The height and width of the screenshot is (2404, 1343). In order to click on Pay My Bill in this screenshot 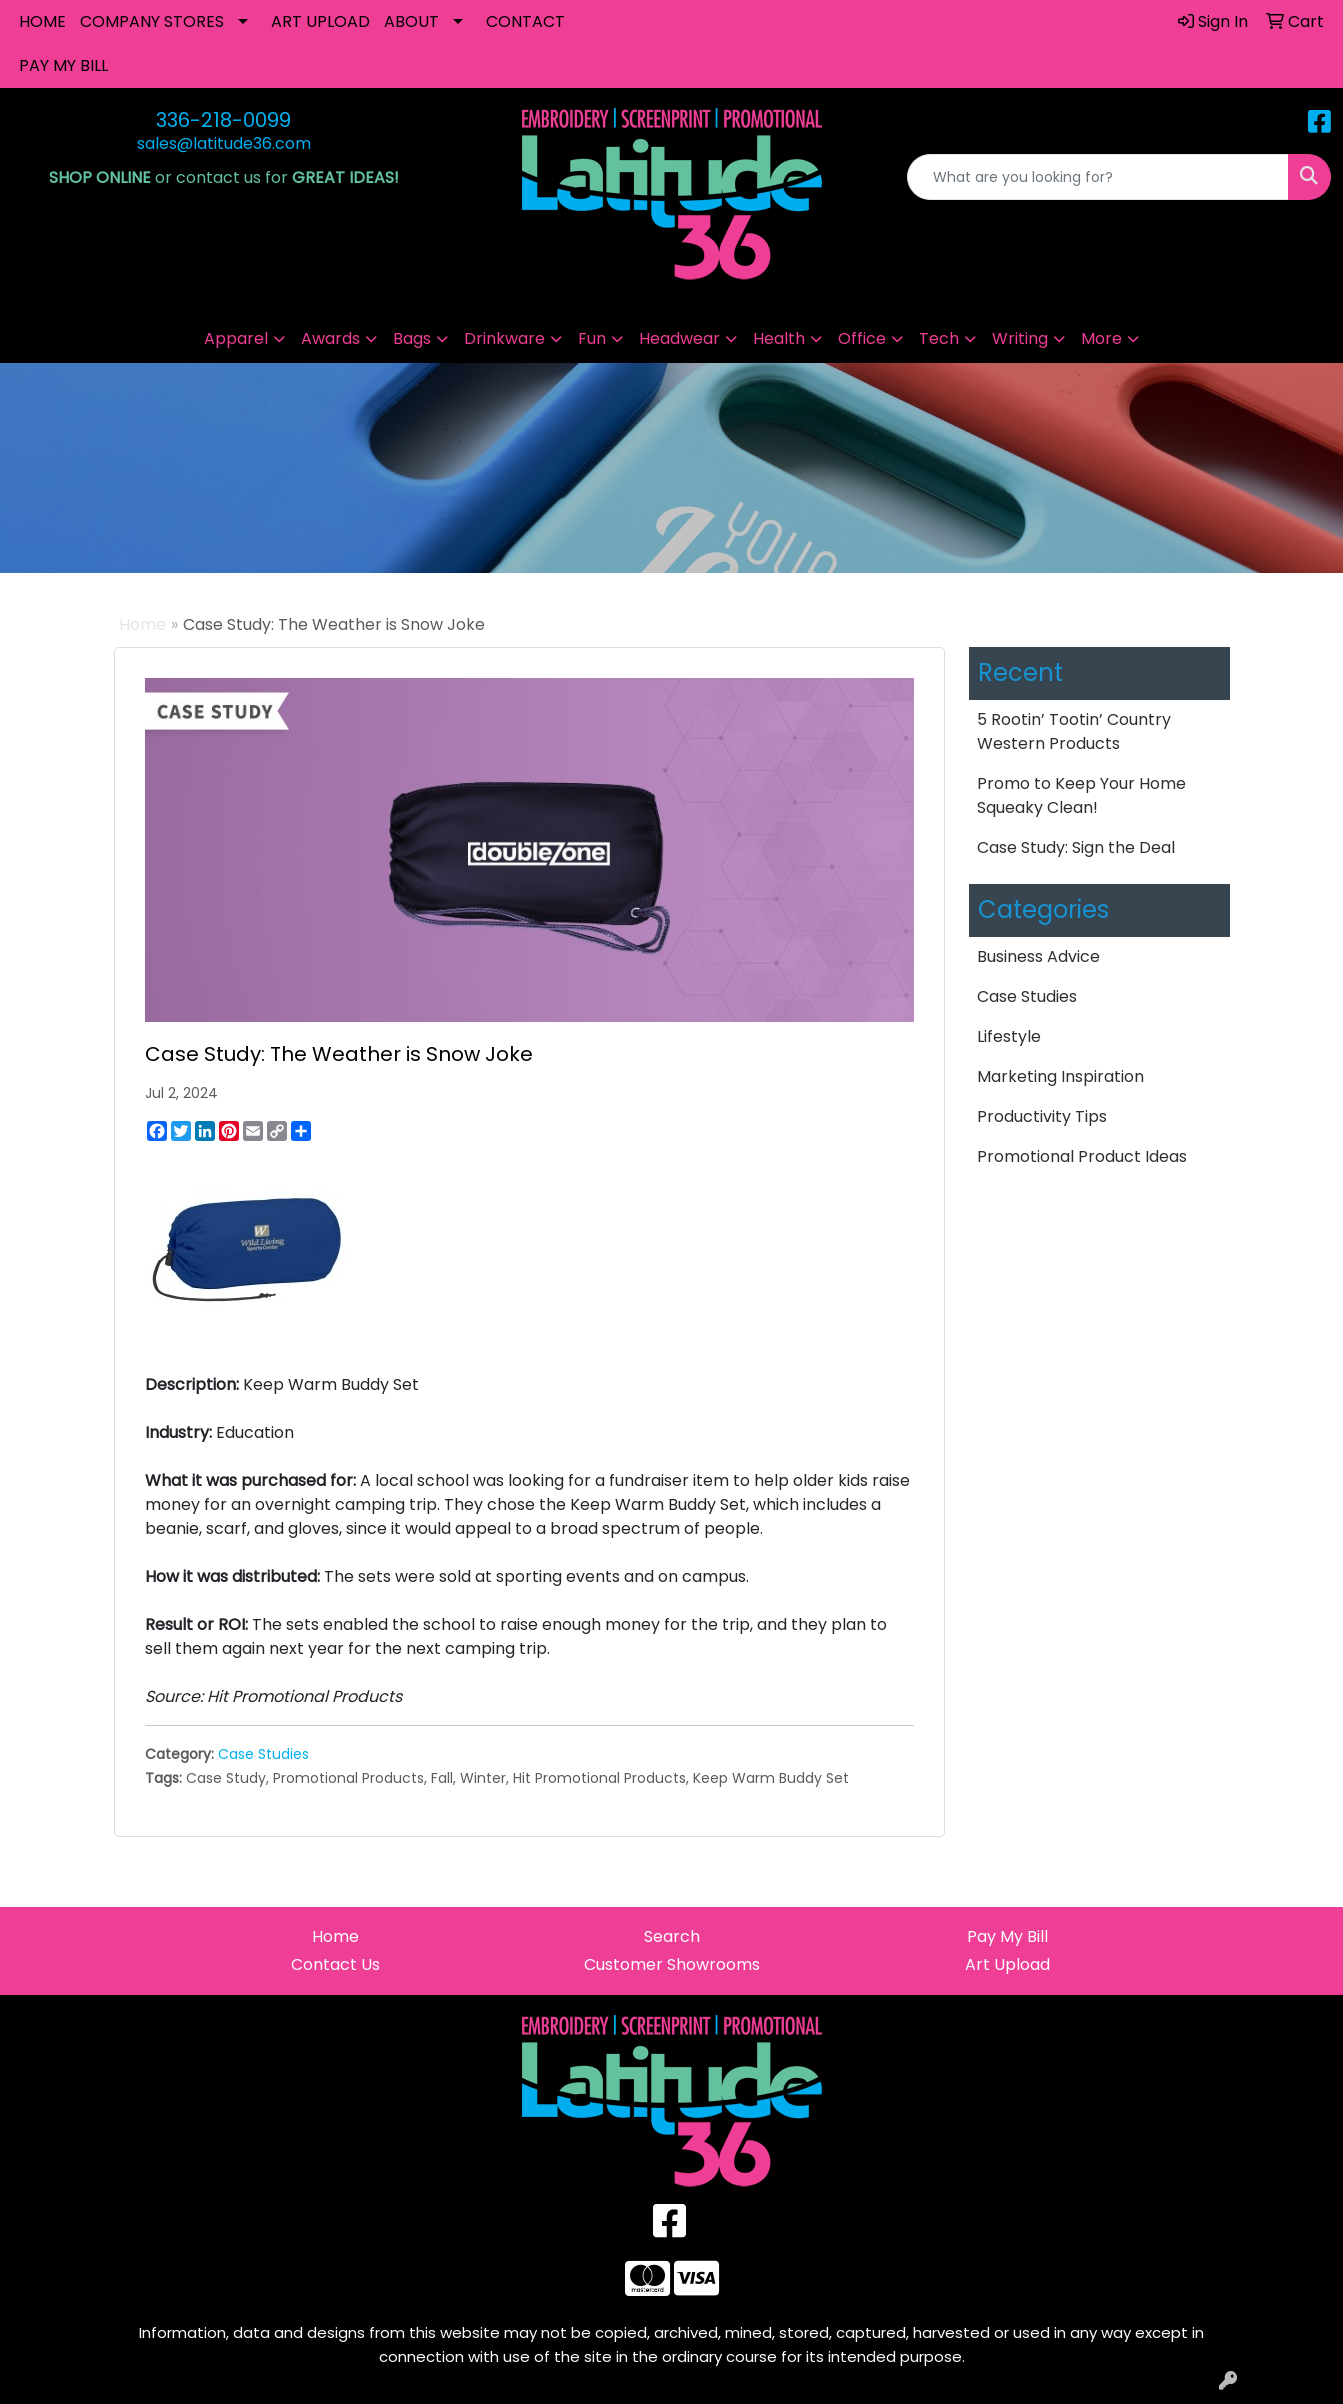, I will do `click(1007, 1936)`.